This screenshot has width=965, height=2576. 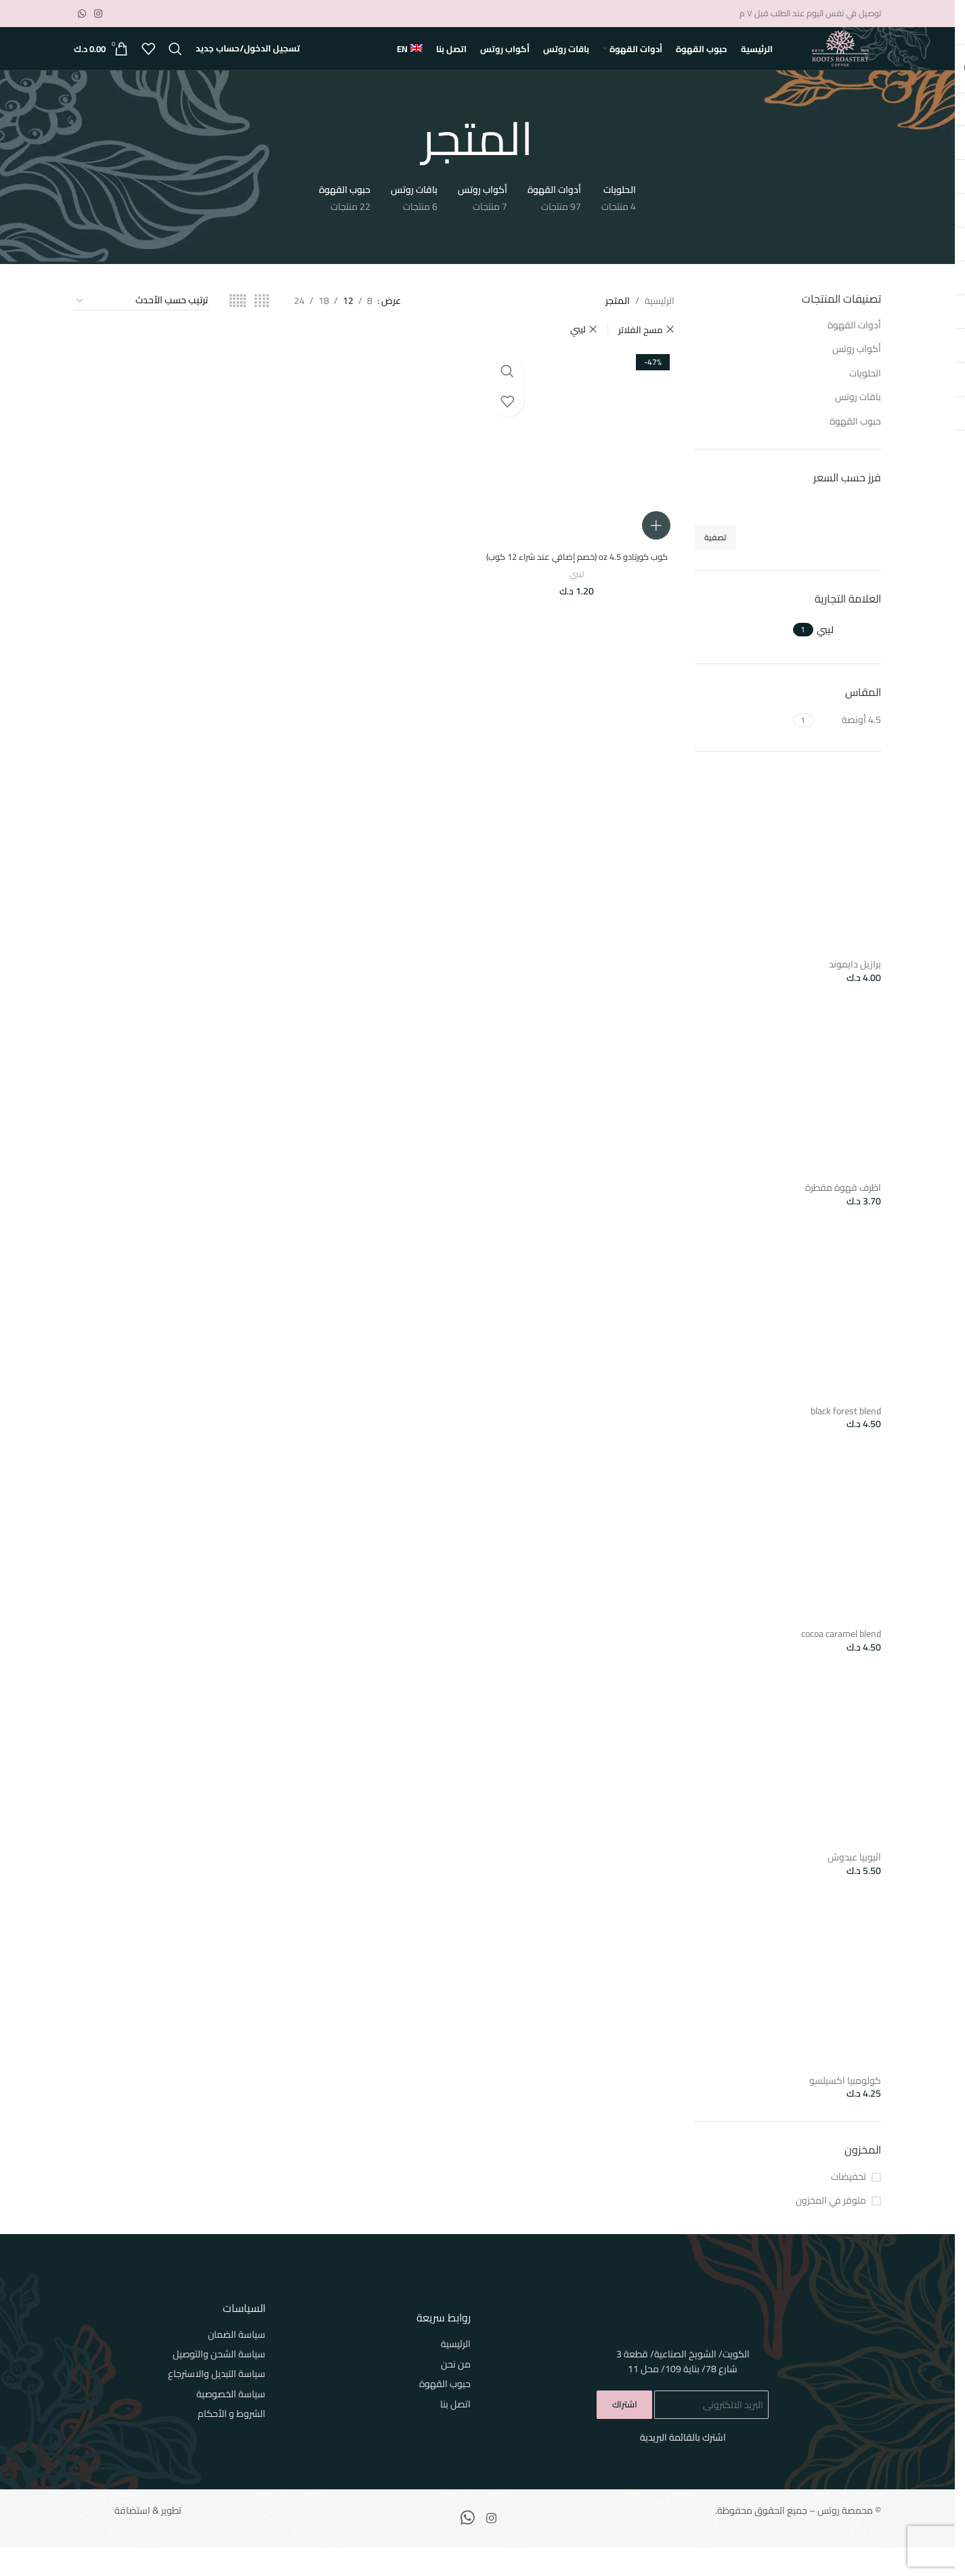 What do you see at coordinates (855, 450) in the screenshot?
I see `حبوب القهوة` at bounding box center [855, 450].